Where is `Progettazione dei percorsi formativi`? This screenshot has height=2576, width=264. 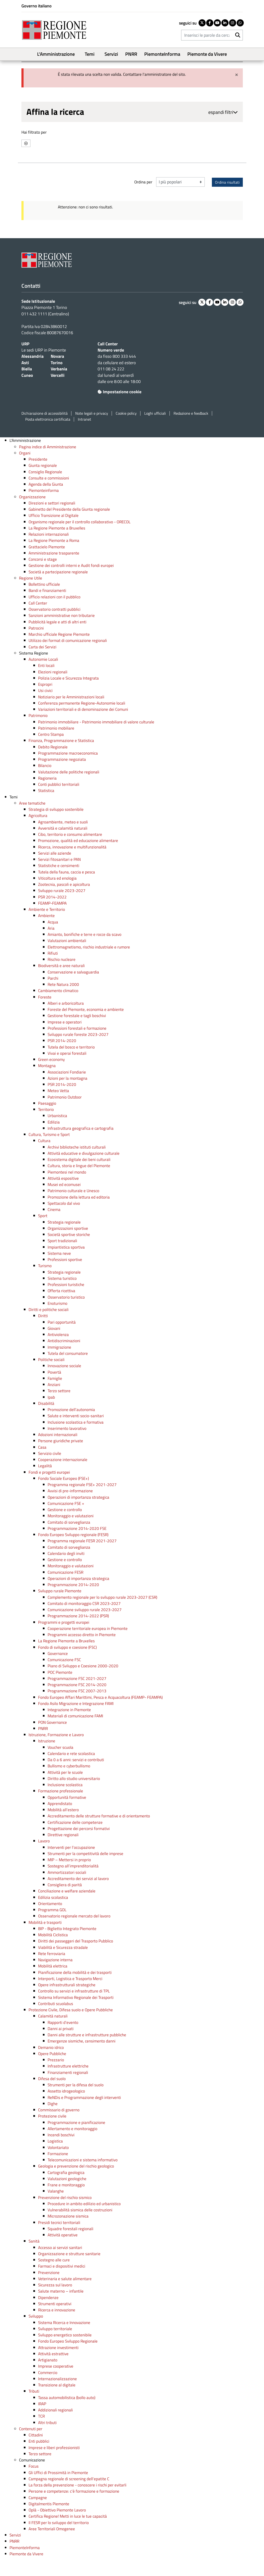
Progettazione dei percorsi formativi is located at coordinates (80, 1838).